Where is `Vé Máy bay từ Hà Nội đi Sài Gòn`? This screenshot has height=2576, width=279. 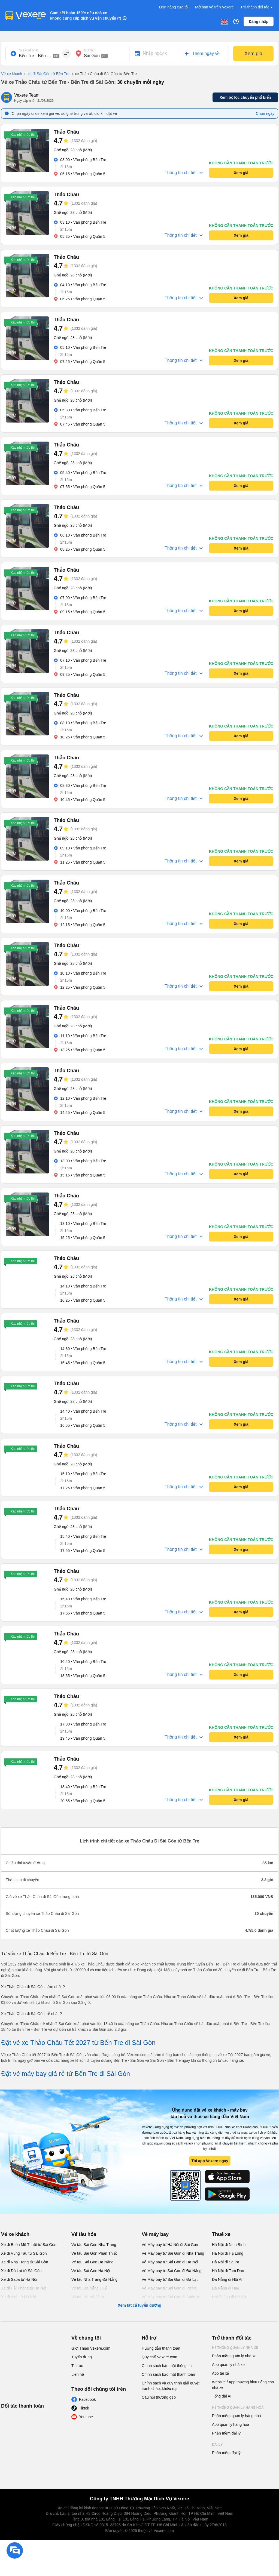 Vé Máy bay từ Hà Nội đi Sài Gòn is located at coordinates (170, 2244).